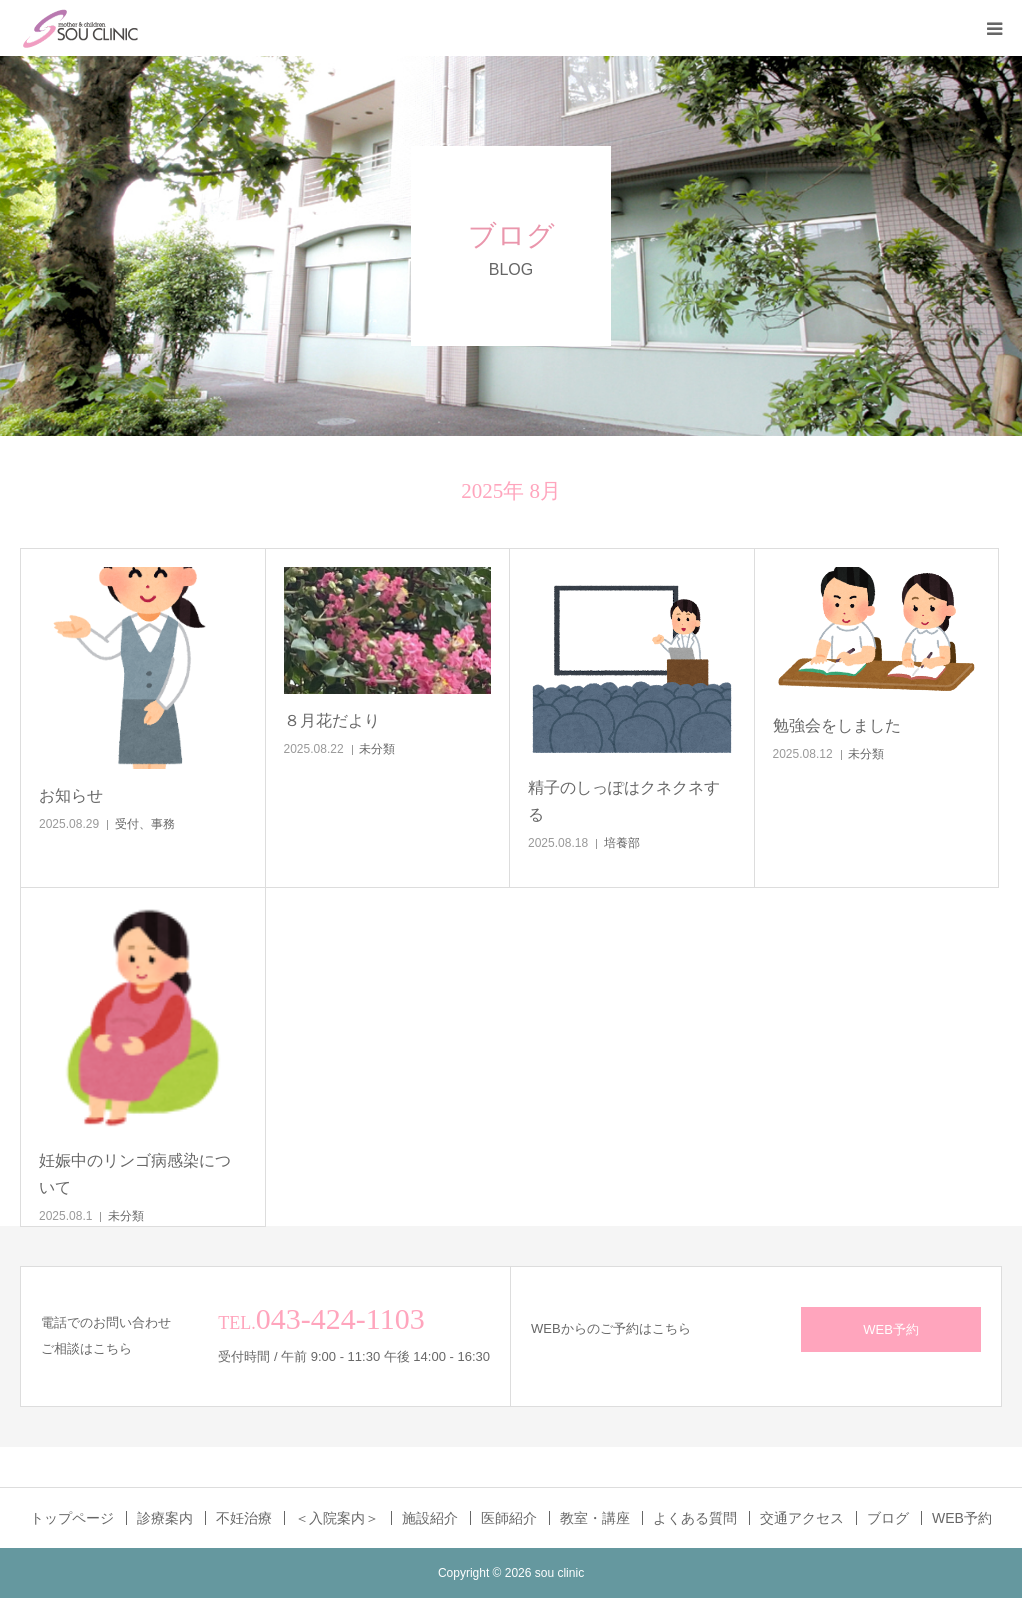 The width and height of the screenshot is (1022, 1598). Describe the element at coordinates (802, 1518) in the screenshot. I see `交通アクセス` at that location.